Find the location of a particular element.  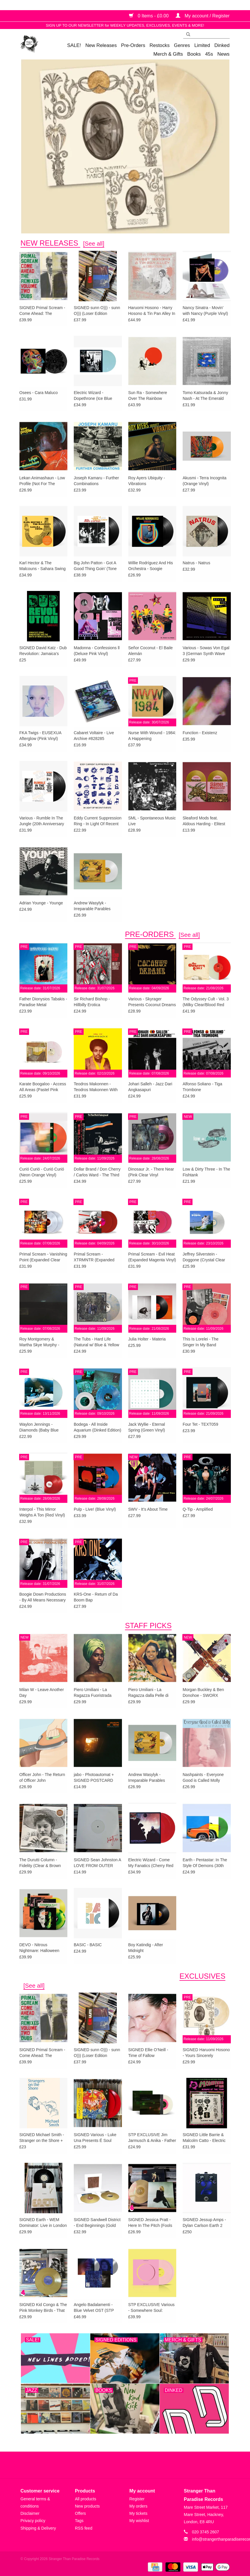

KRS-One - Return of Da Boom Bap is located at coordinates (96, 1597).